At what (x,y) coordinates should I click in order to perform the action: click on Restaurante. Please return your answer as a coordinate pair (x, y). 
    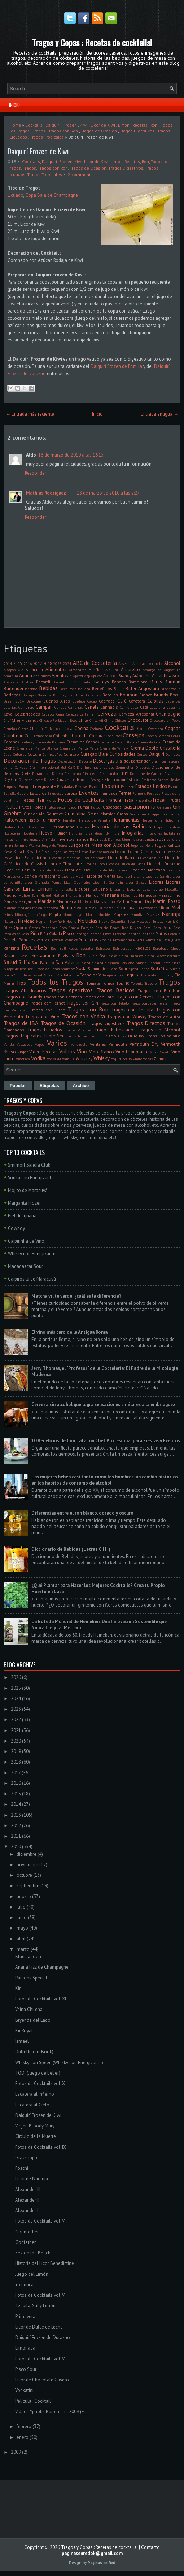
    Looking at the image, I should click on (44, 955).